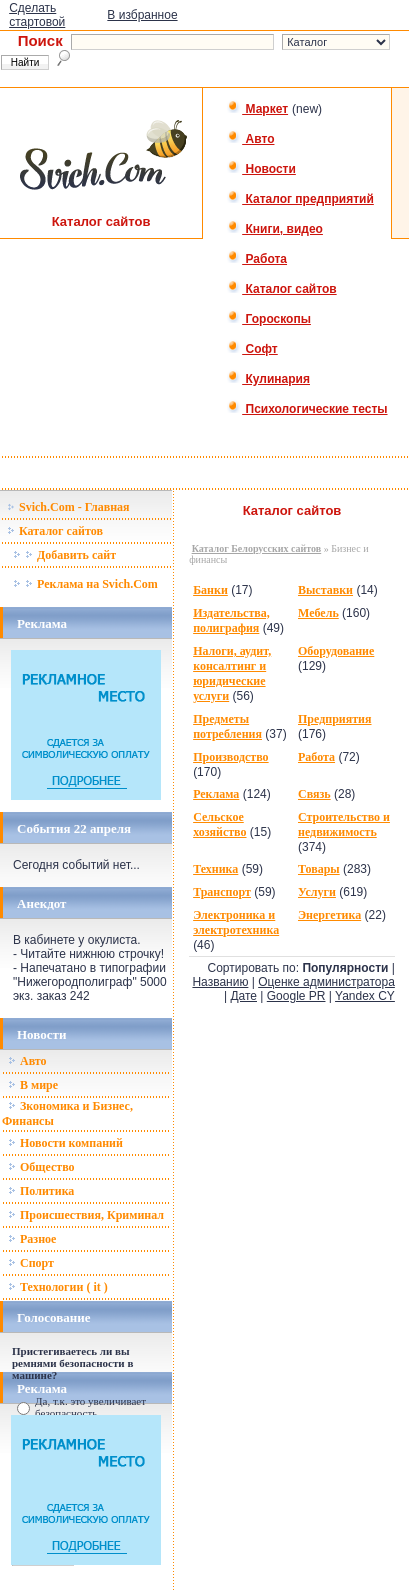 This screenshot has width=409, height=1591. Describe the element at coordinates (219, 824) in the screenshot. I see `Сельское хозяйство` at that location.